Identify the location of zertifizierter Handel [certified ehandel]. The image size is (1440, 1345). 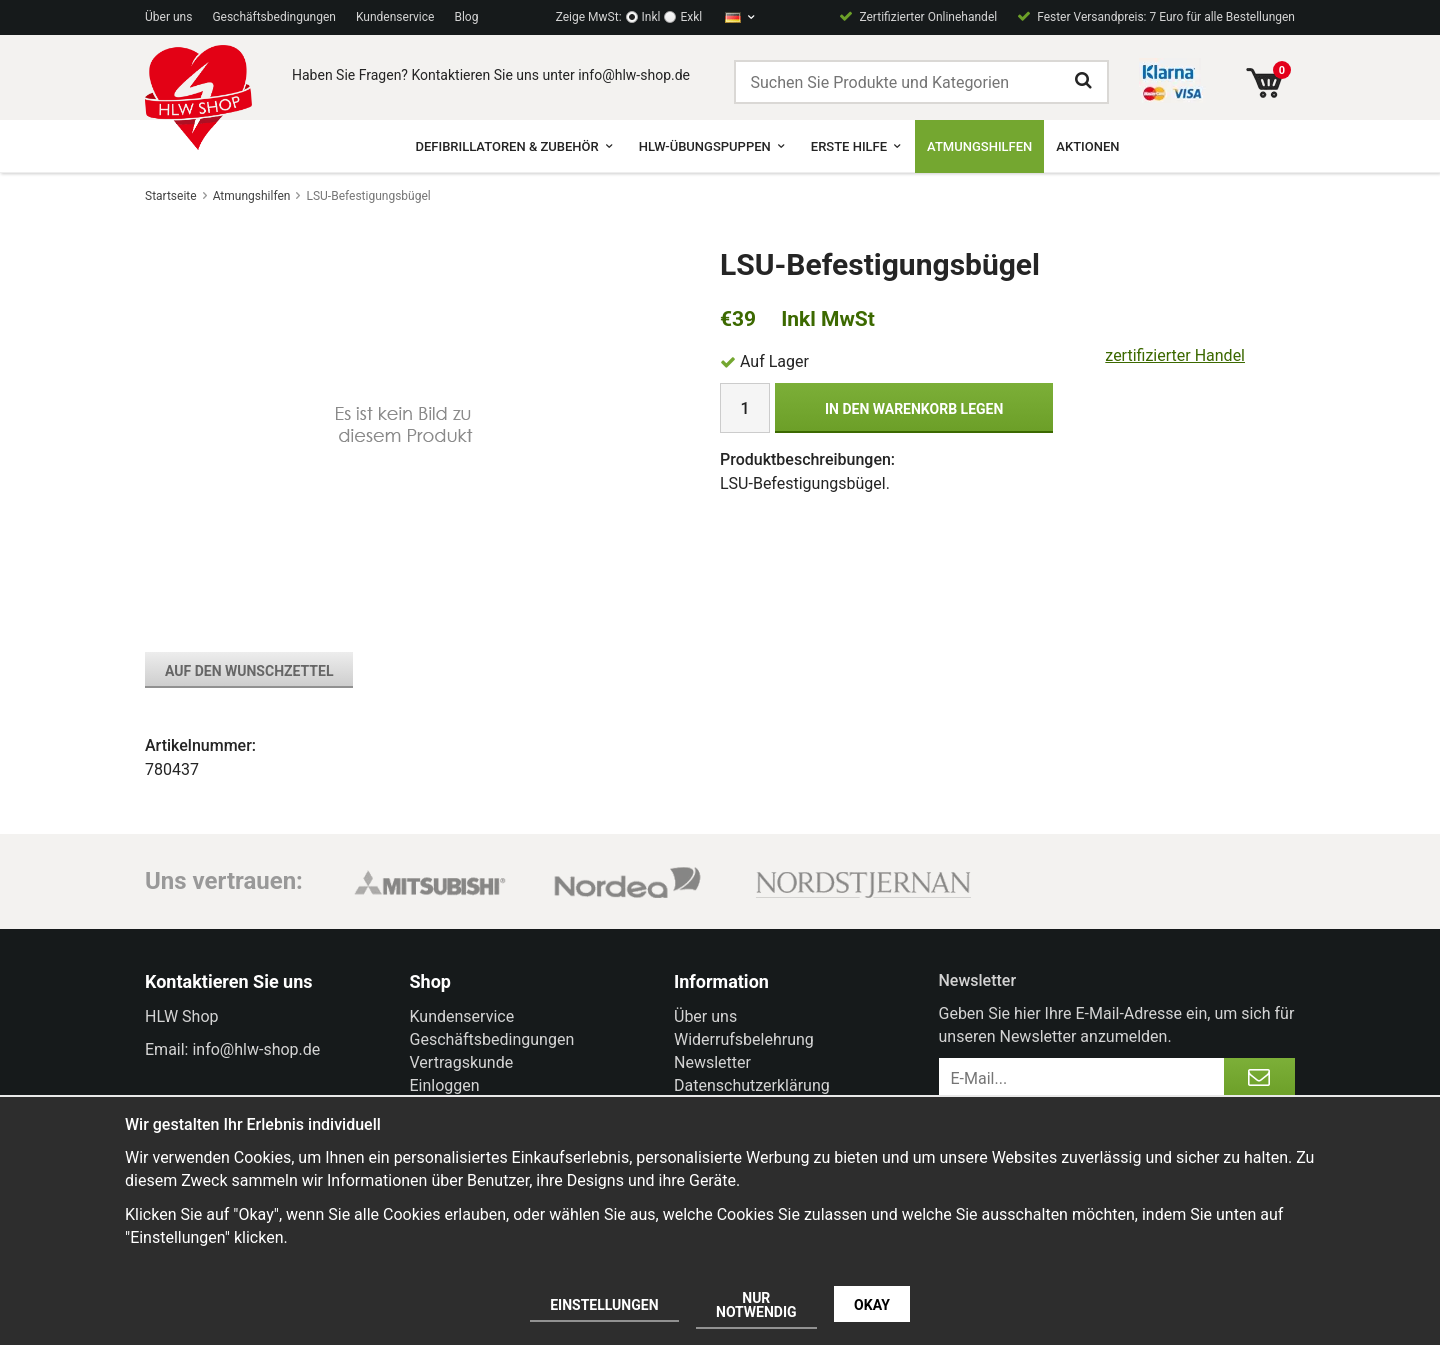
(1175, 355).